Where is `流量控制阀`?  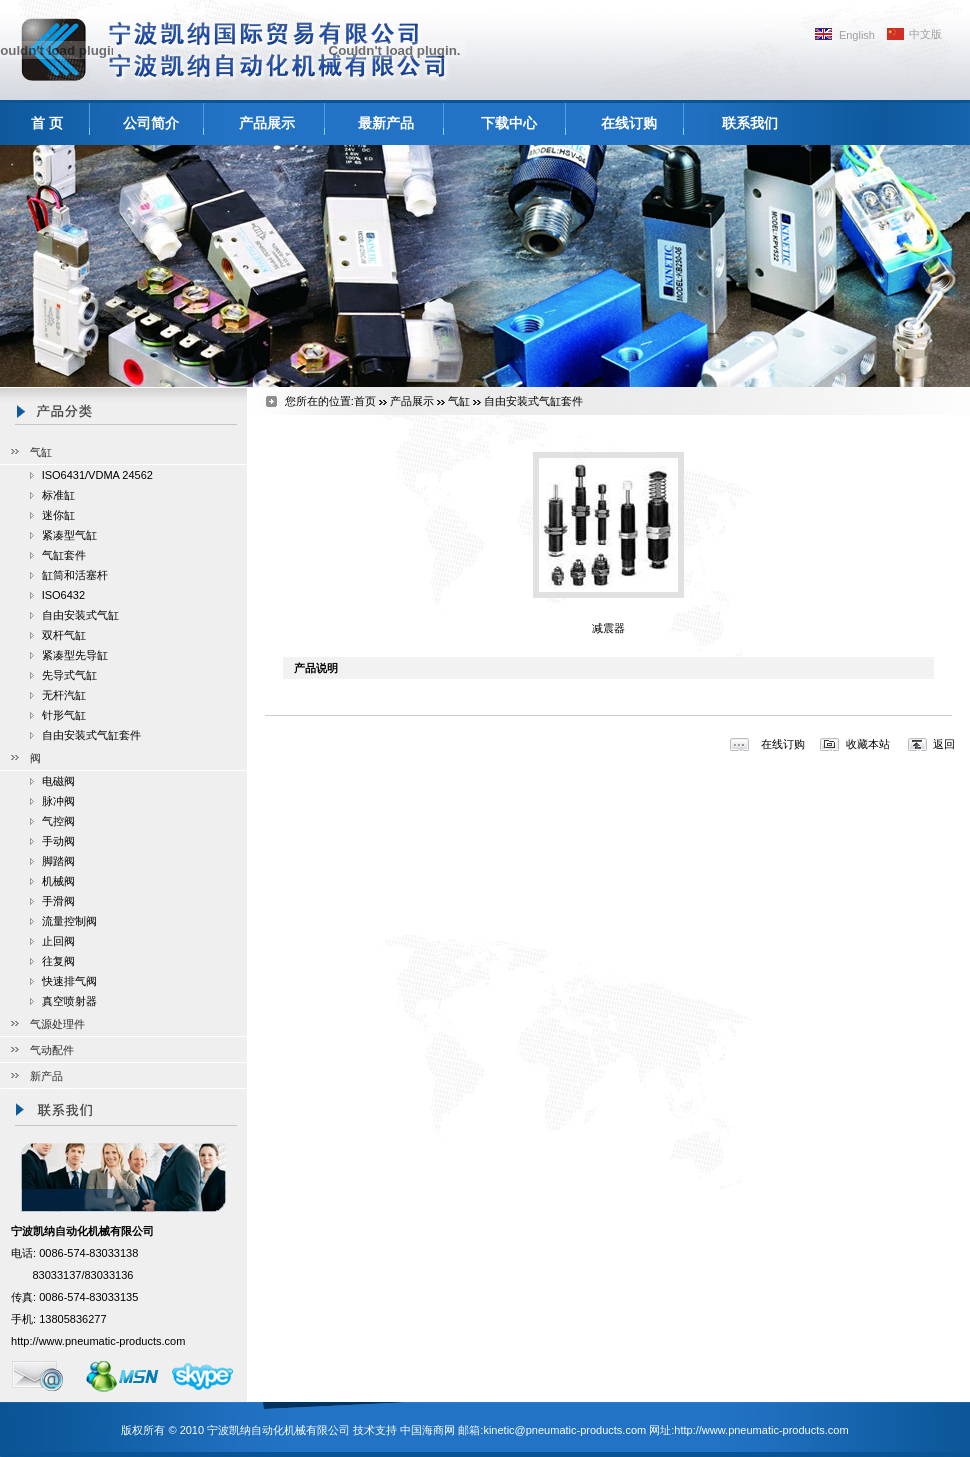 流量控制阀 is located at coordinates (69, 921).